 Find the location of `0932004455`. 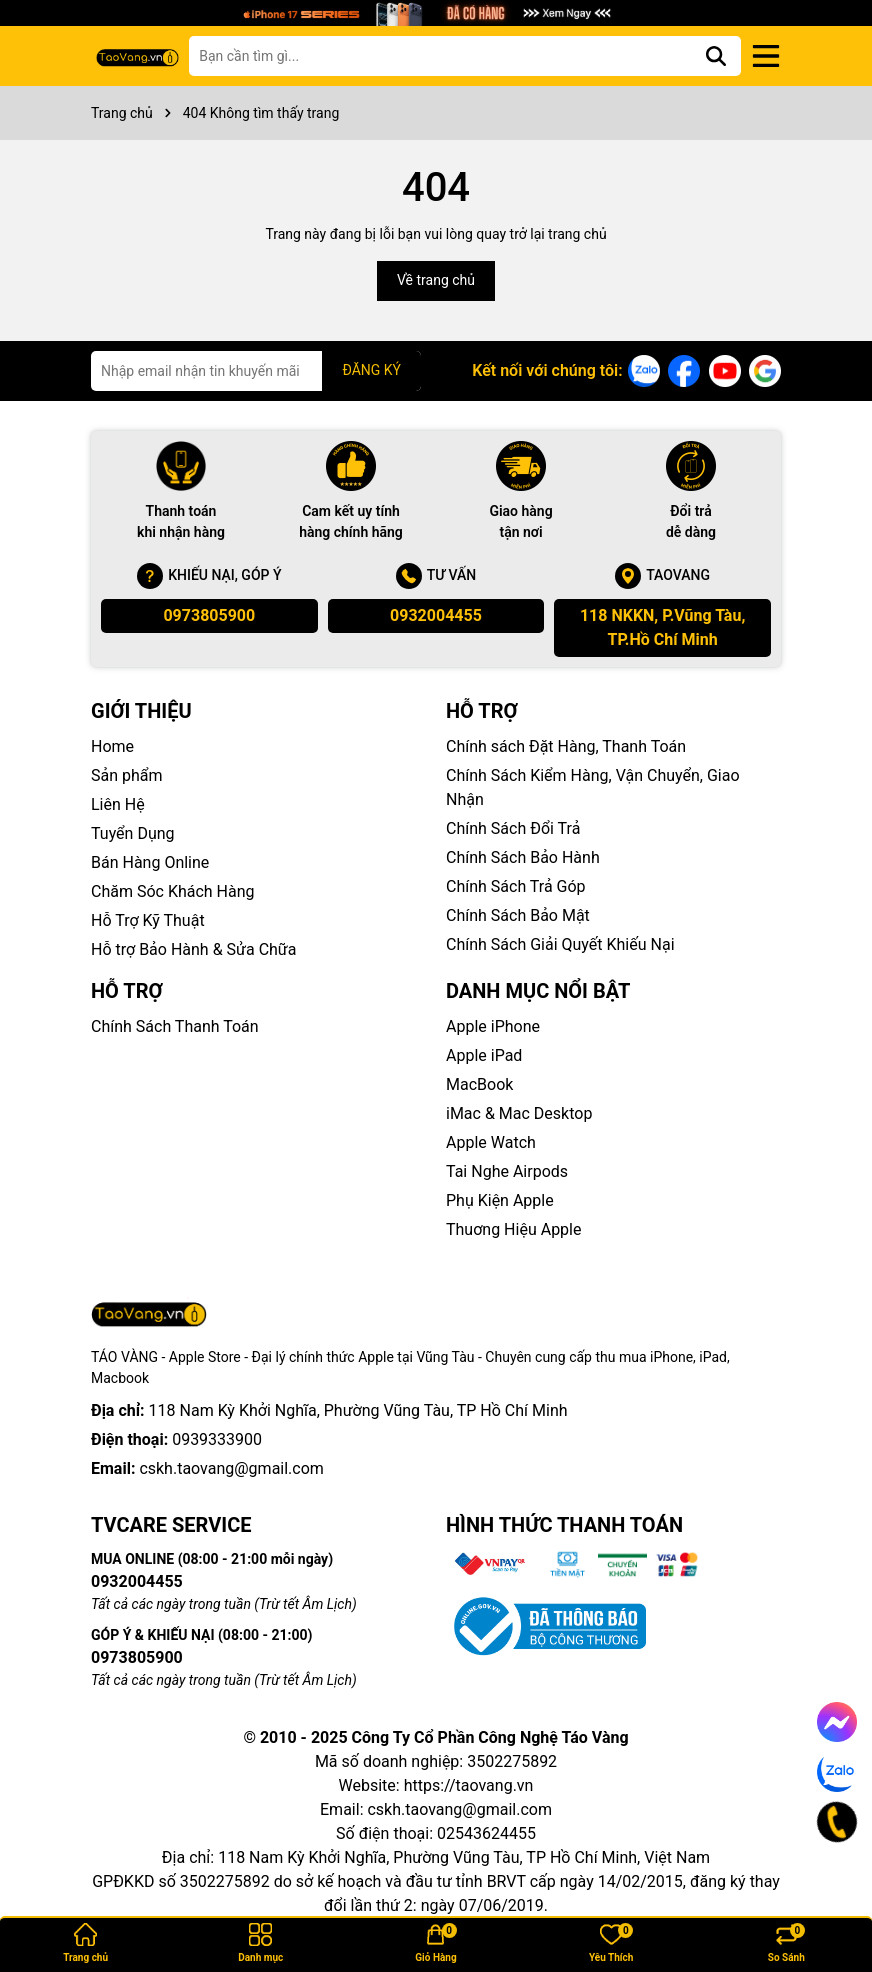

0932004455 is located at coordinates (436, 615).